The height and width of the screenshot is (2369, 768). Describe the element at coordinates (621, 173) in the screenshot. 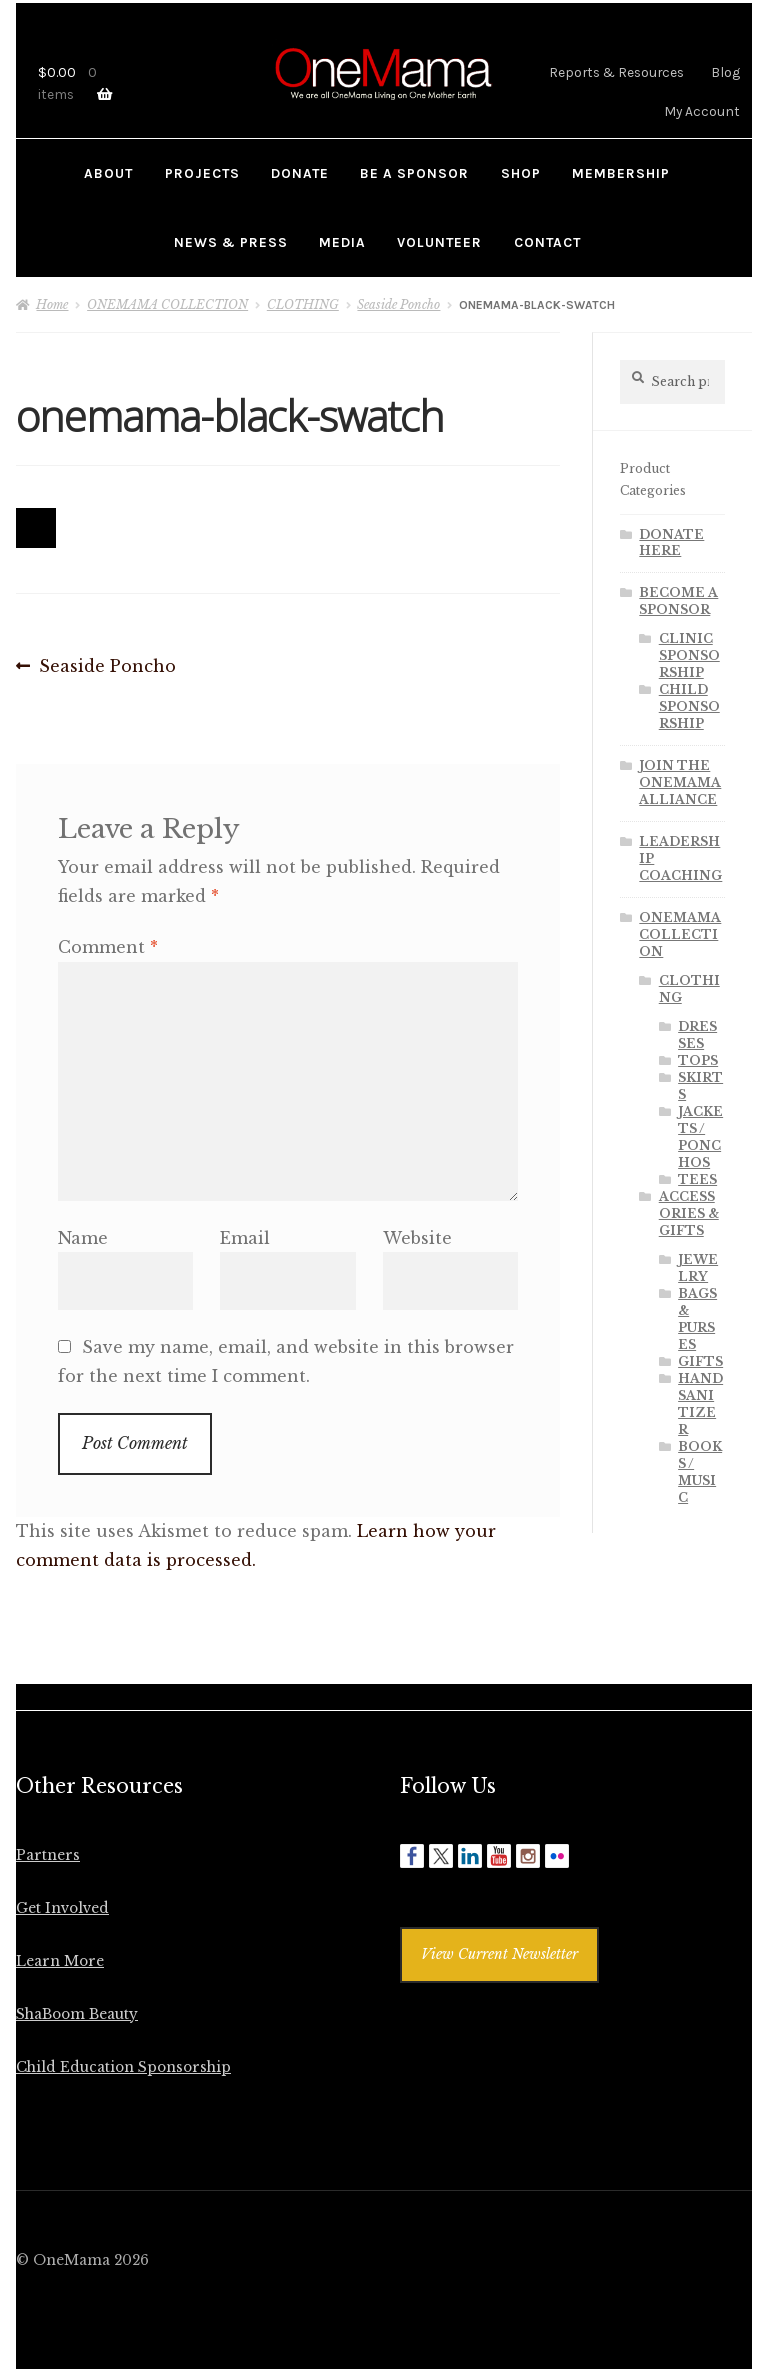

I see `MEMBERSHIP` at that location.